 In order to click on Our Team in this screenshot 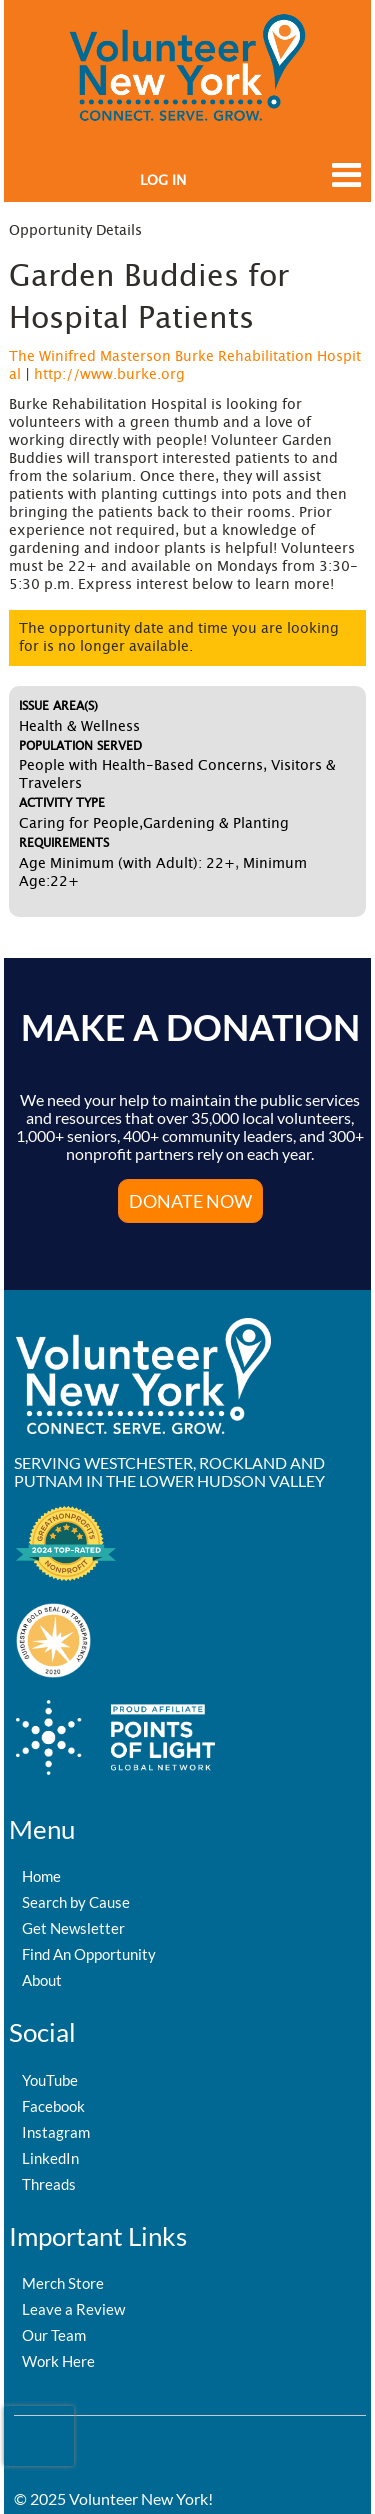, I will do `click(54, 2335)`.